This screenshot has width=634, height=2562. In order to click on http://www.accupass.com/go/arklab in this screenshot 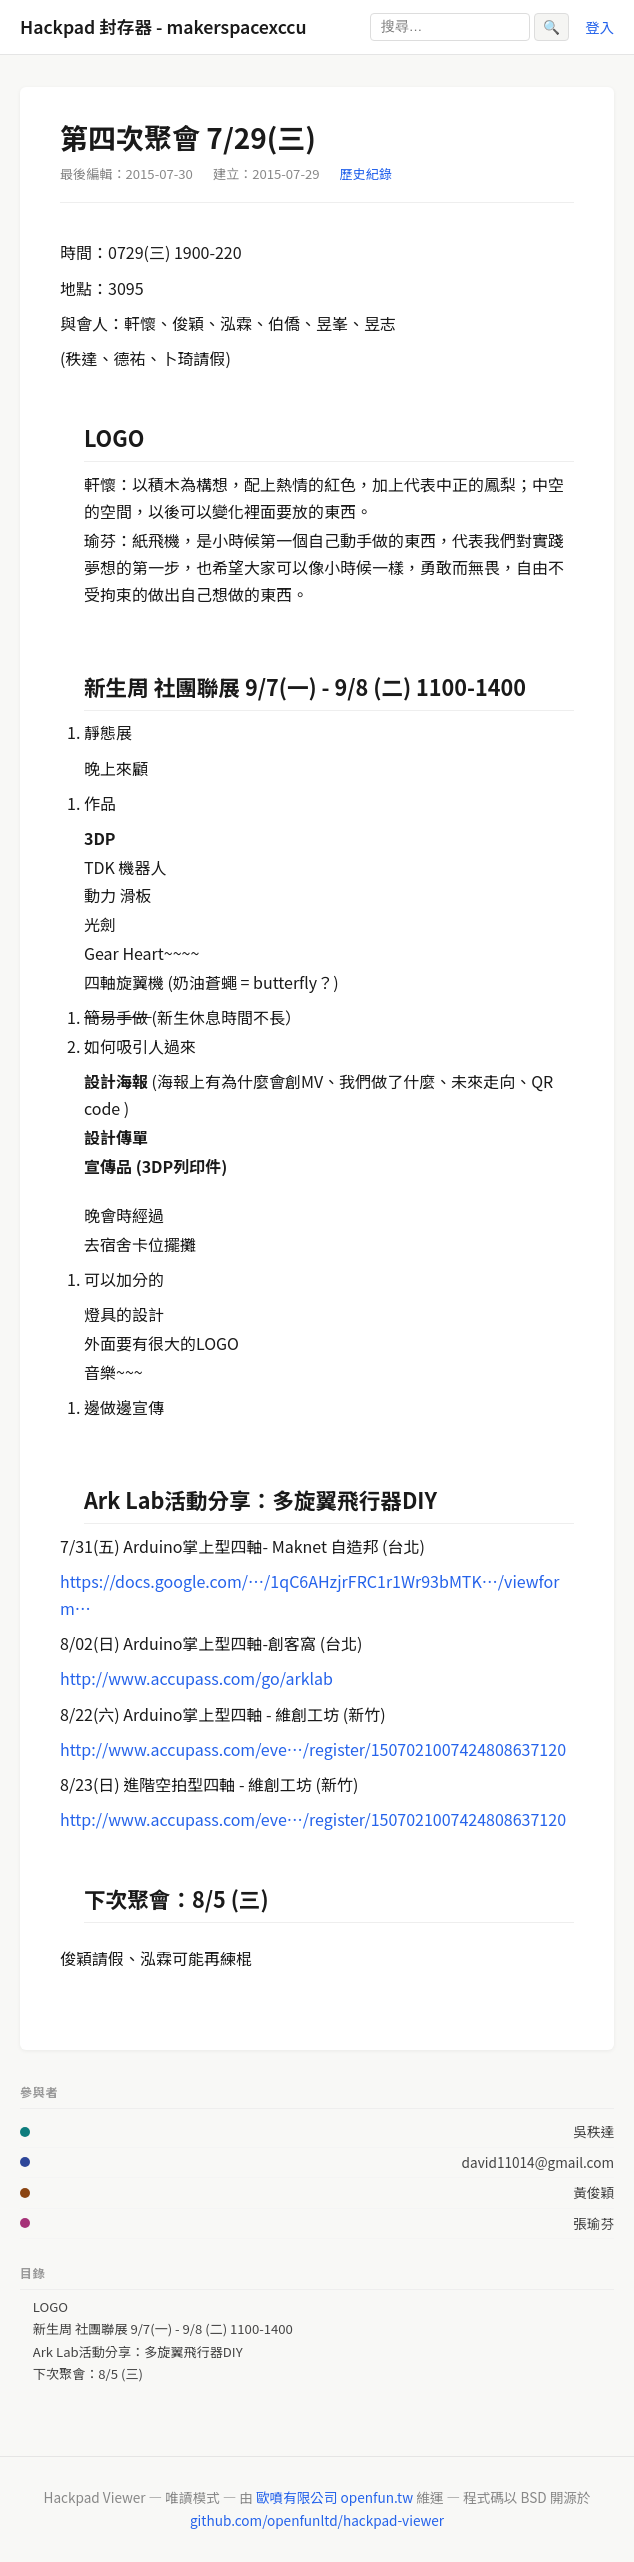, I will do `click(196, 1678)`.